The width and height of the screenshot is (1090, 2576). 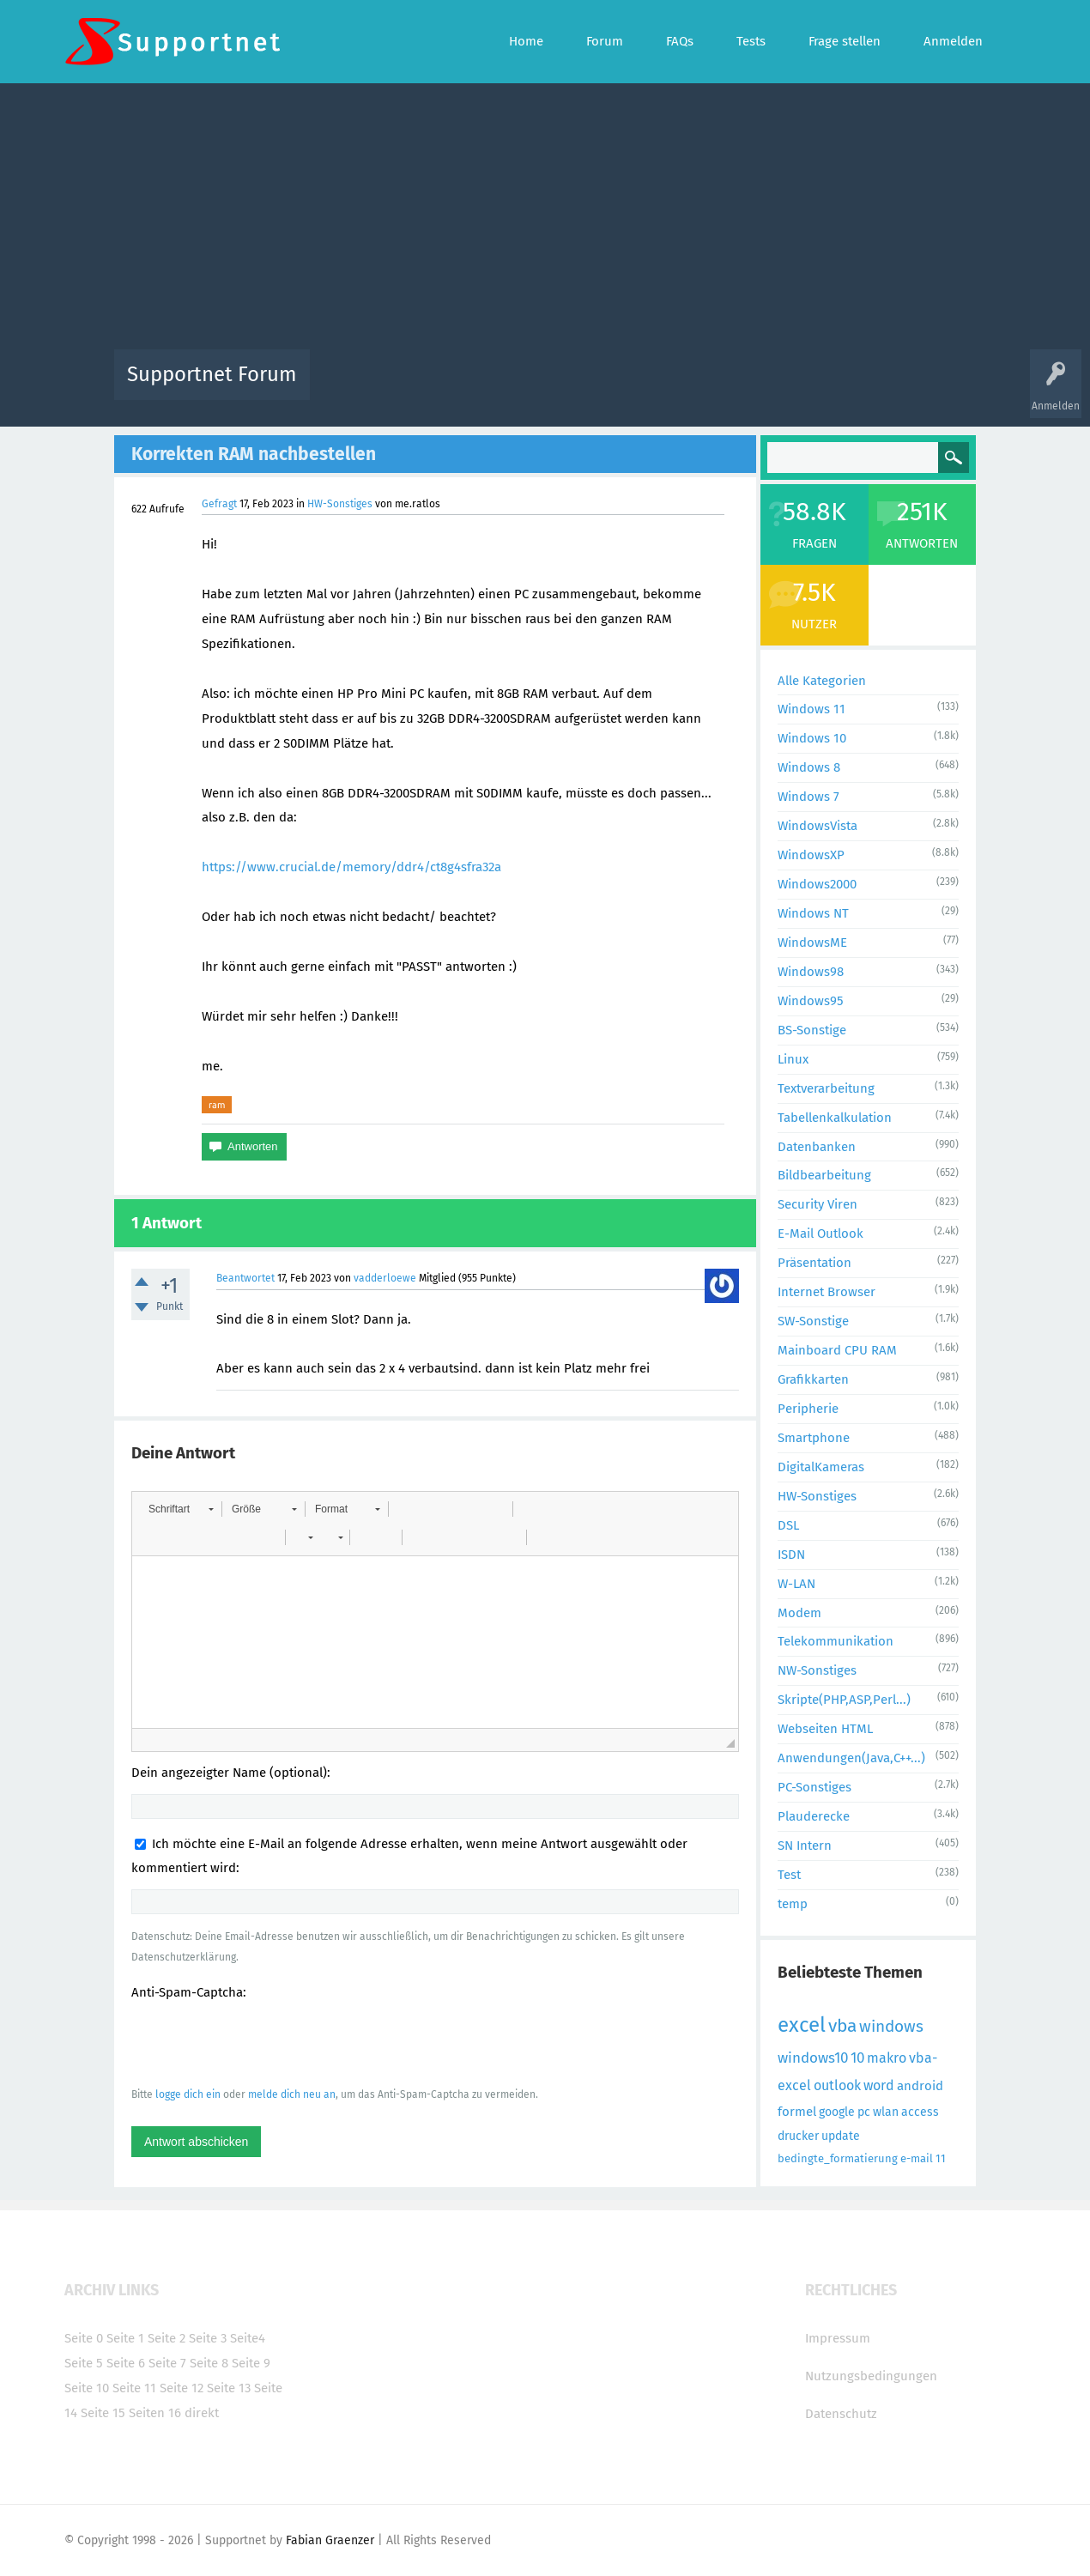 I want to click on https://www.crucial.de/memory/ddr4/ct8g4sfra32a, so click(x=351, y=867).